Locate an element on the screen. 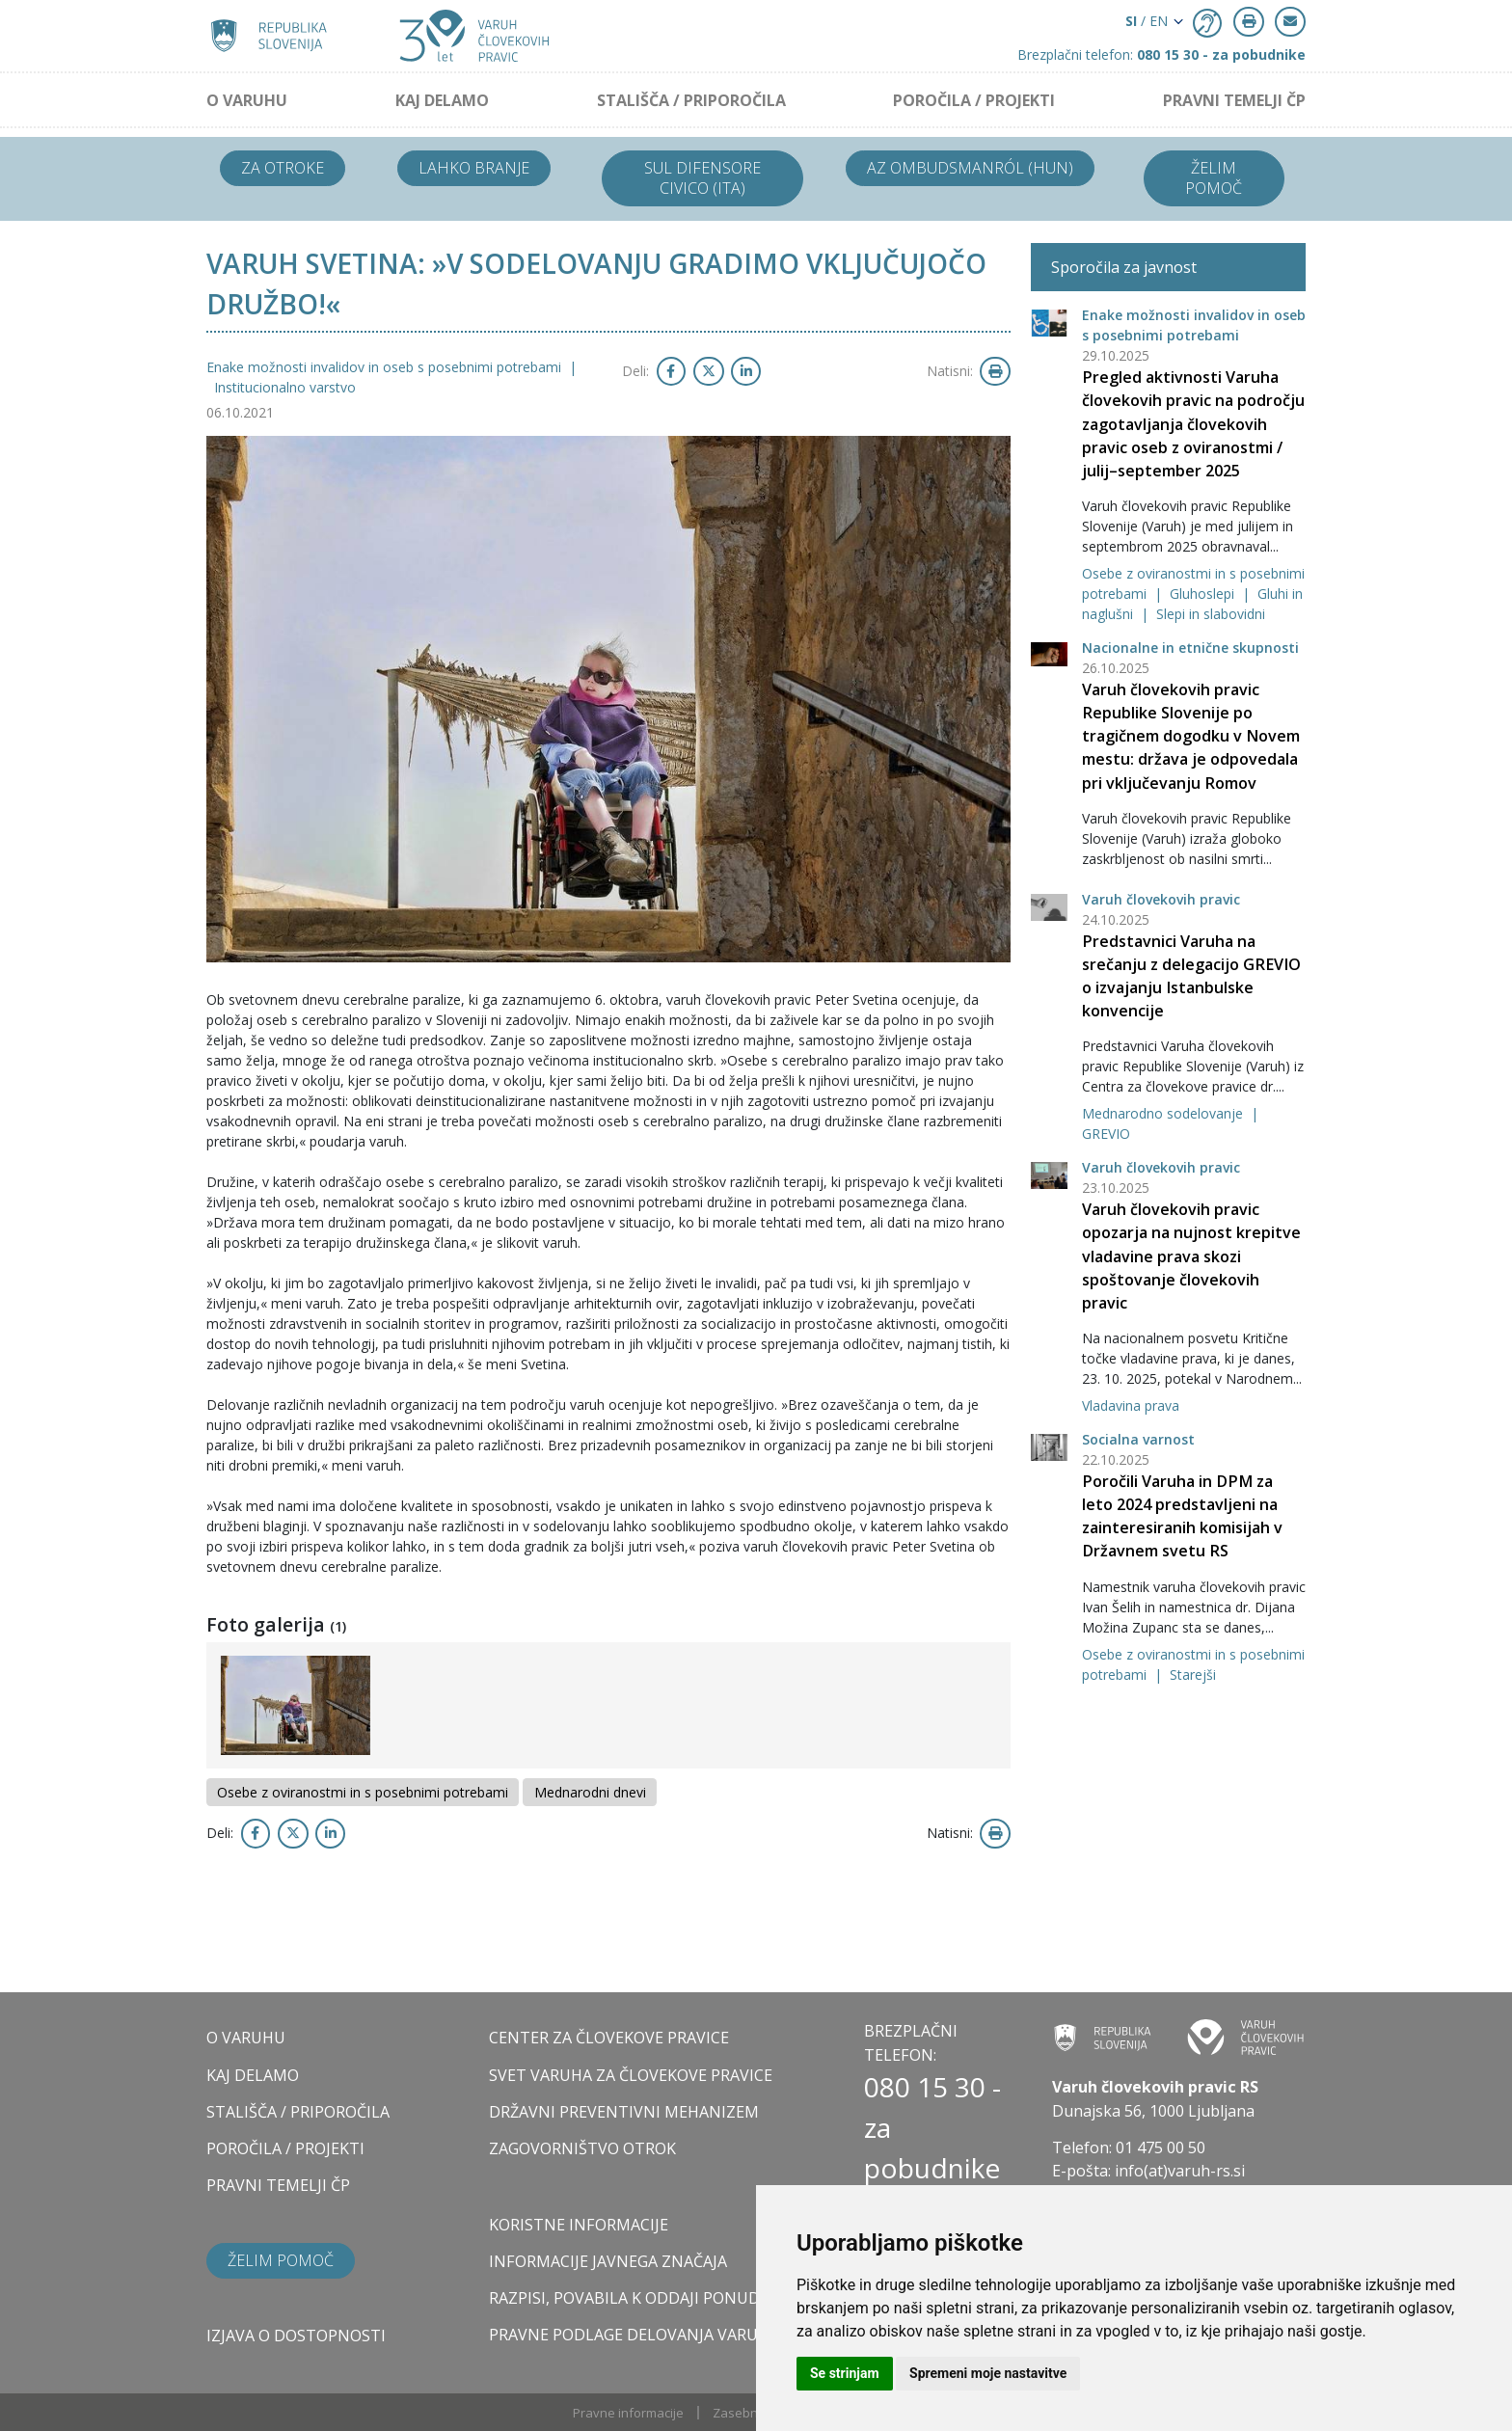  ZAGOVORNIŠTVO OTROK is located at coordinates (582, 2148).